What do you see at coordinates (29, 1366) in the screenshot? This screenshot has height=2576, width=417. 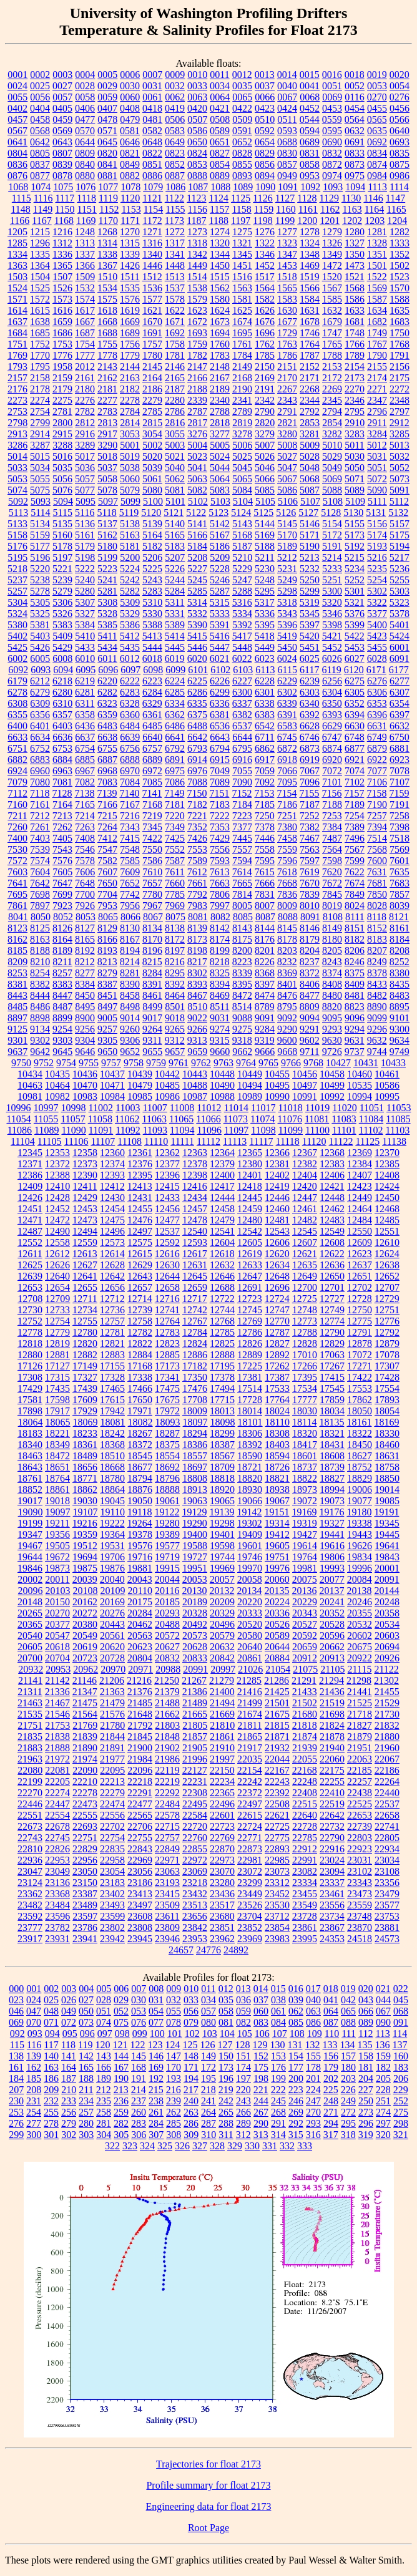 I see `17126` at bounding box center [29, 1366].